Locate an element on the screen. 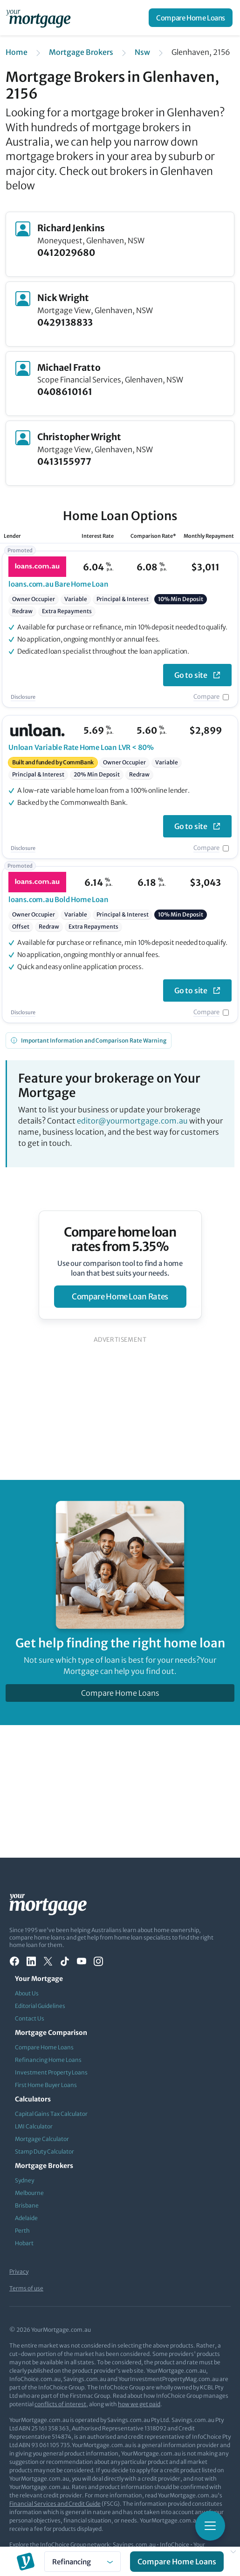 Image resolution: width=240 pixels, height=2576 pixels. Variable Rate Home Loan LVR < 80% is located at coordinates (81, 747).